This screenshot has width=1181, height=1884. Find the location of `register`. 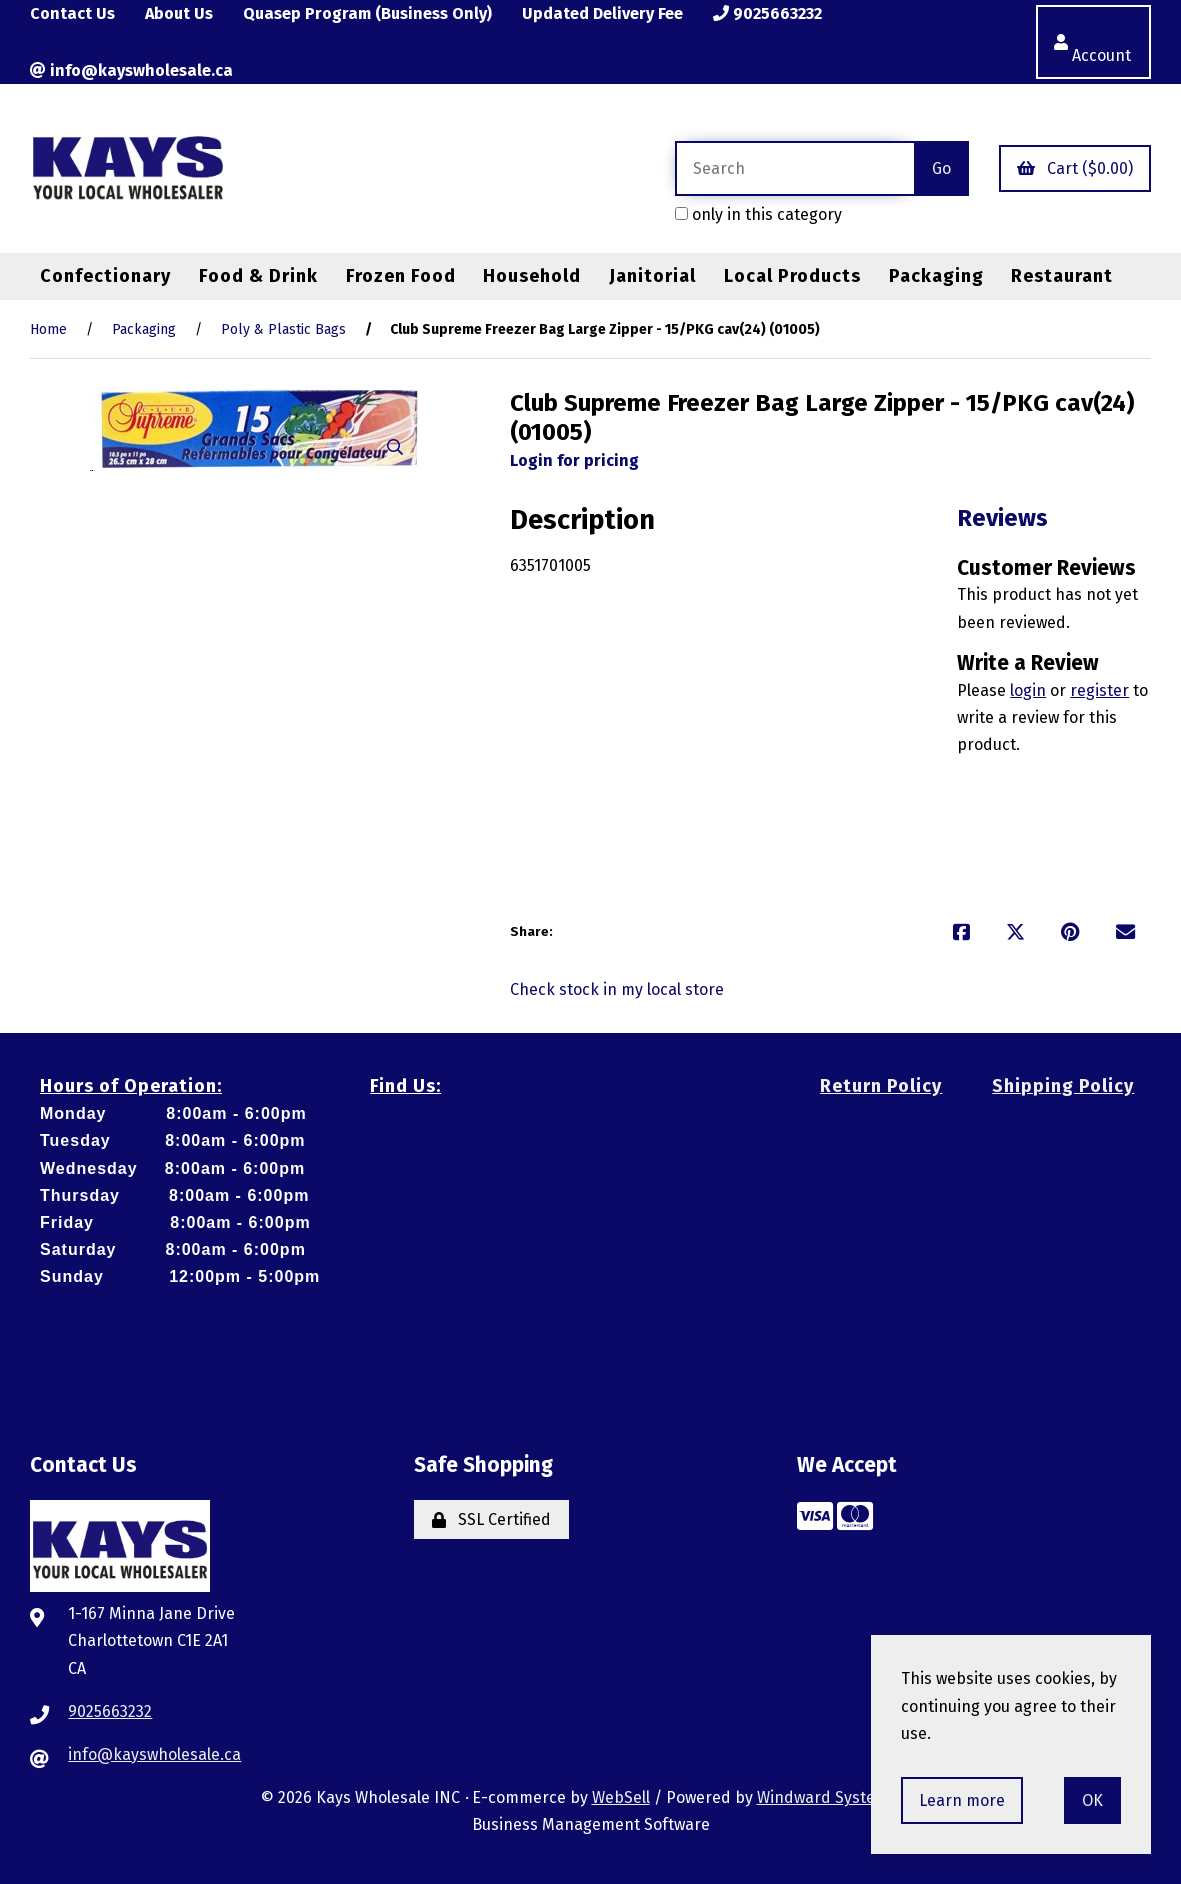

register is located at coordinates (1099, 690).